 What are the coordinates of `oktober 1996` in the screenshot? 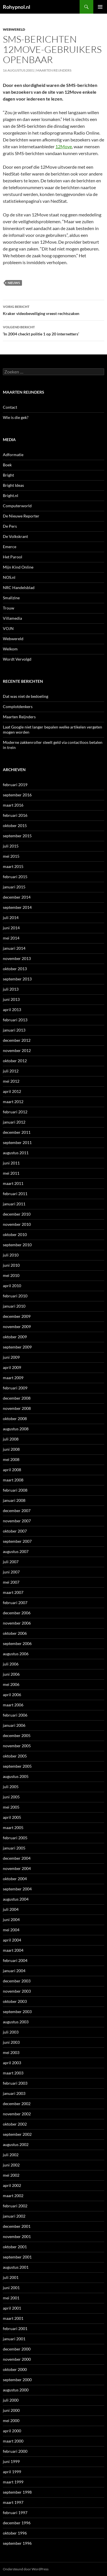 It's located at (15, 2533).